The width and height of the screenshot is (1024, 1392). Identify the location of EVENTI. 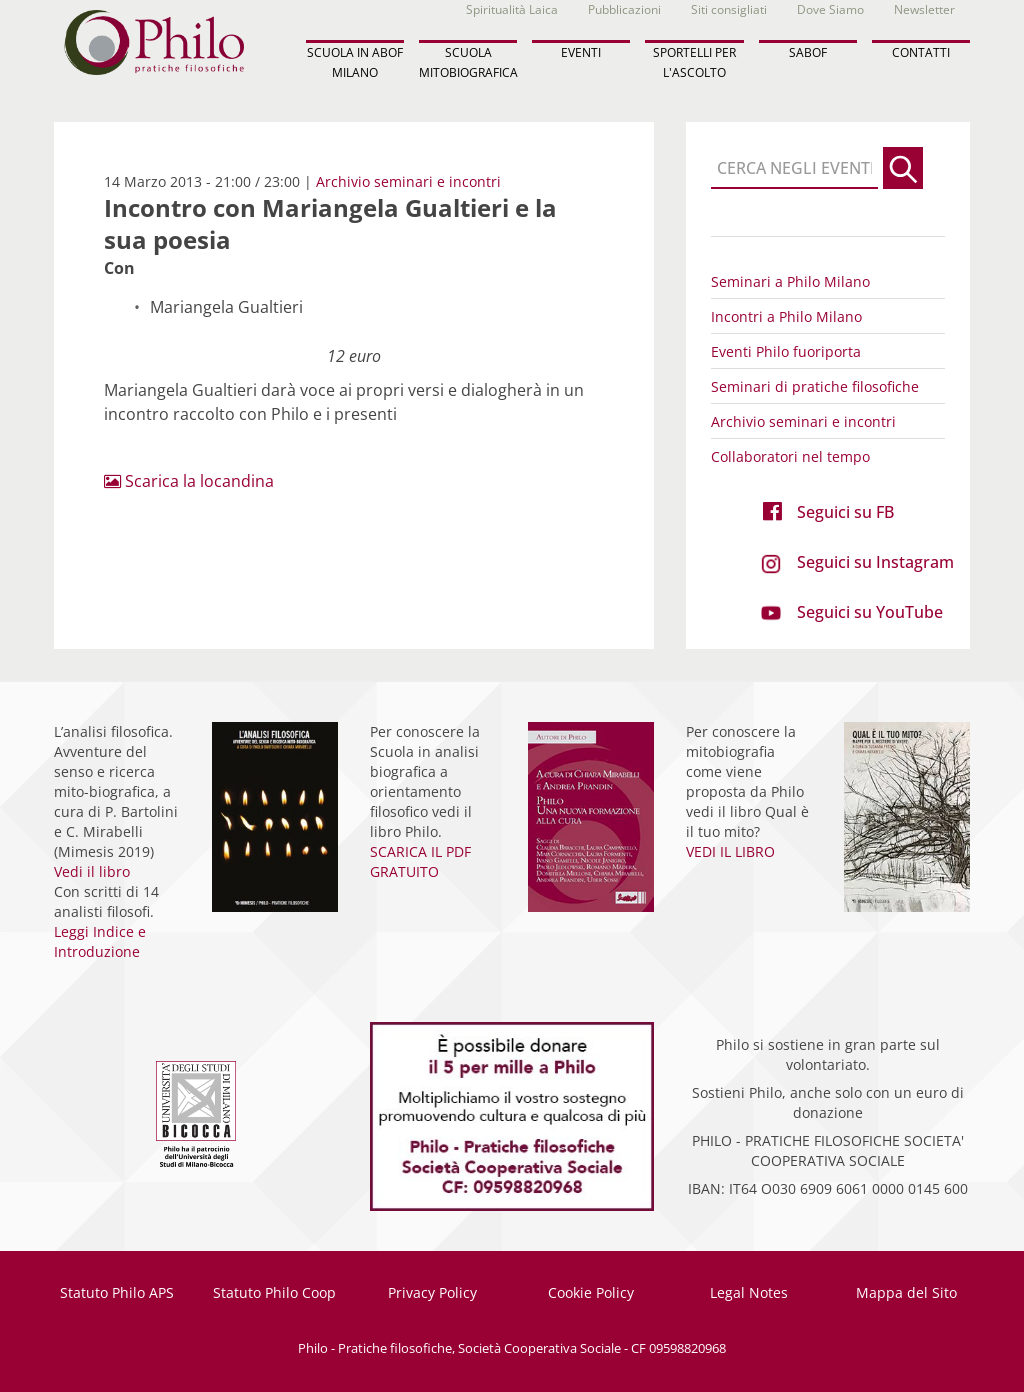
(581, 52).